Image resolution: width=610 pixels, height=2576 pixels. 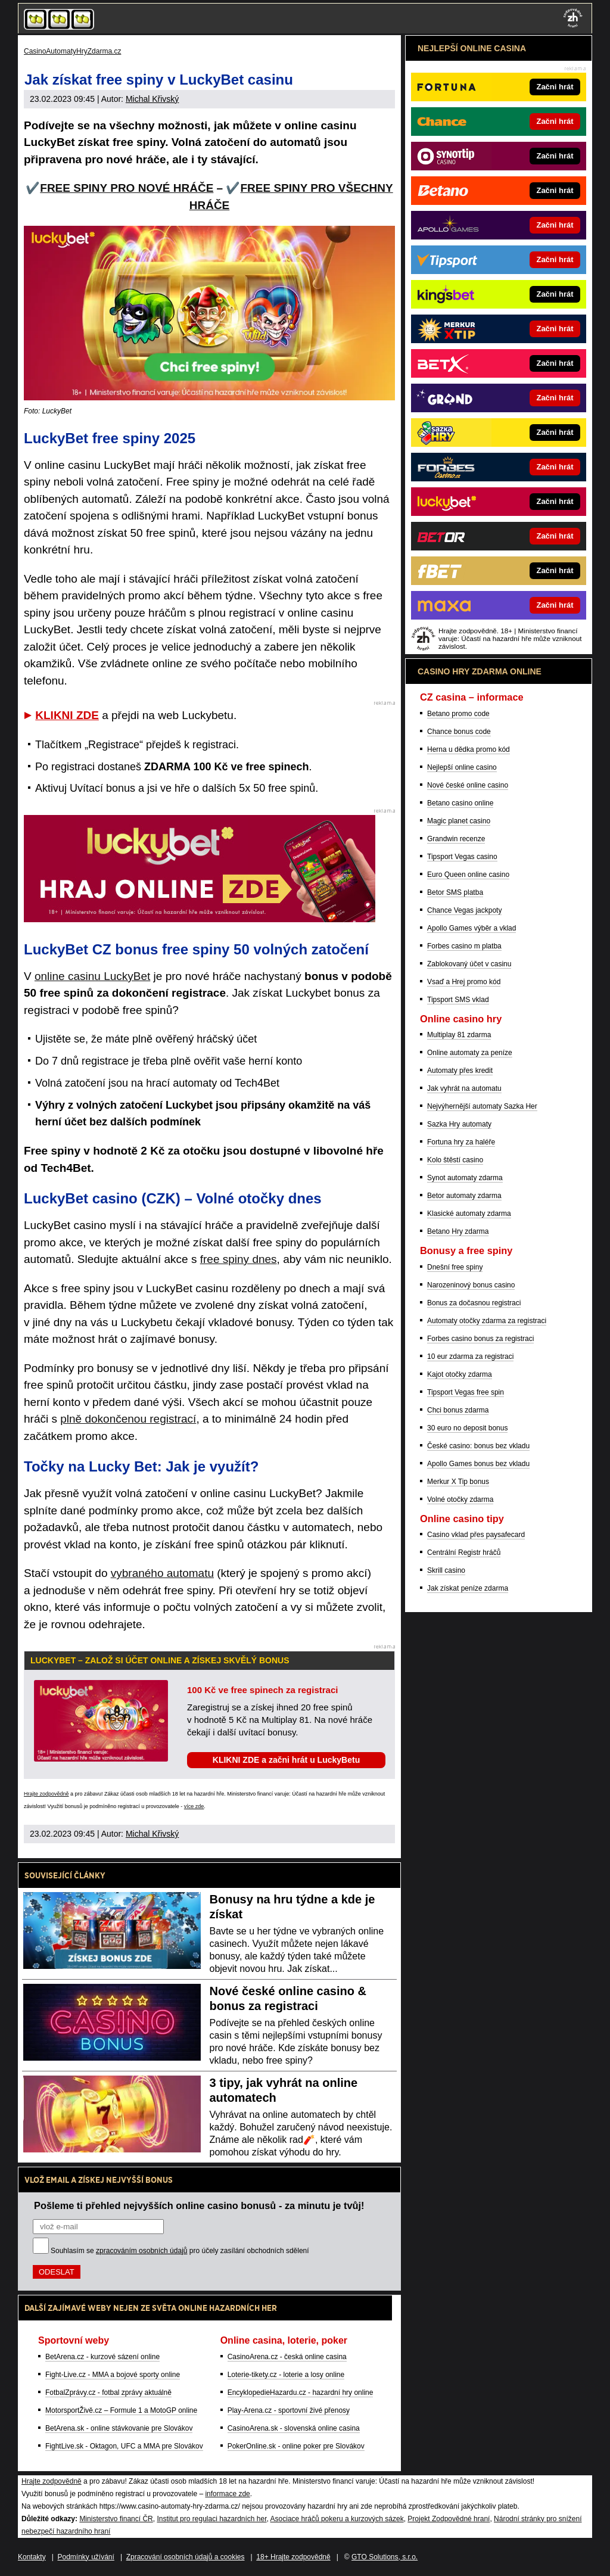 What do you see at coordinates (471, 1285) in the screenshot?
I see `Narozeninový bonus casino` at bounding box center [471, 1285].